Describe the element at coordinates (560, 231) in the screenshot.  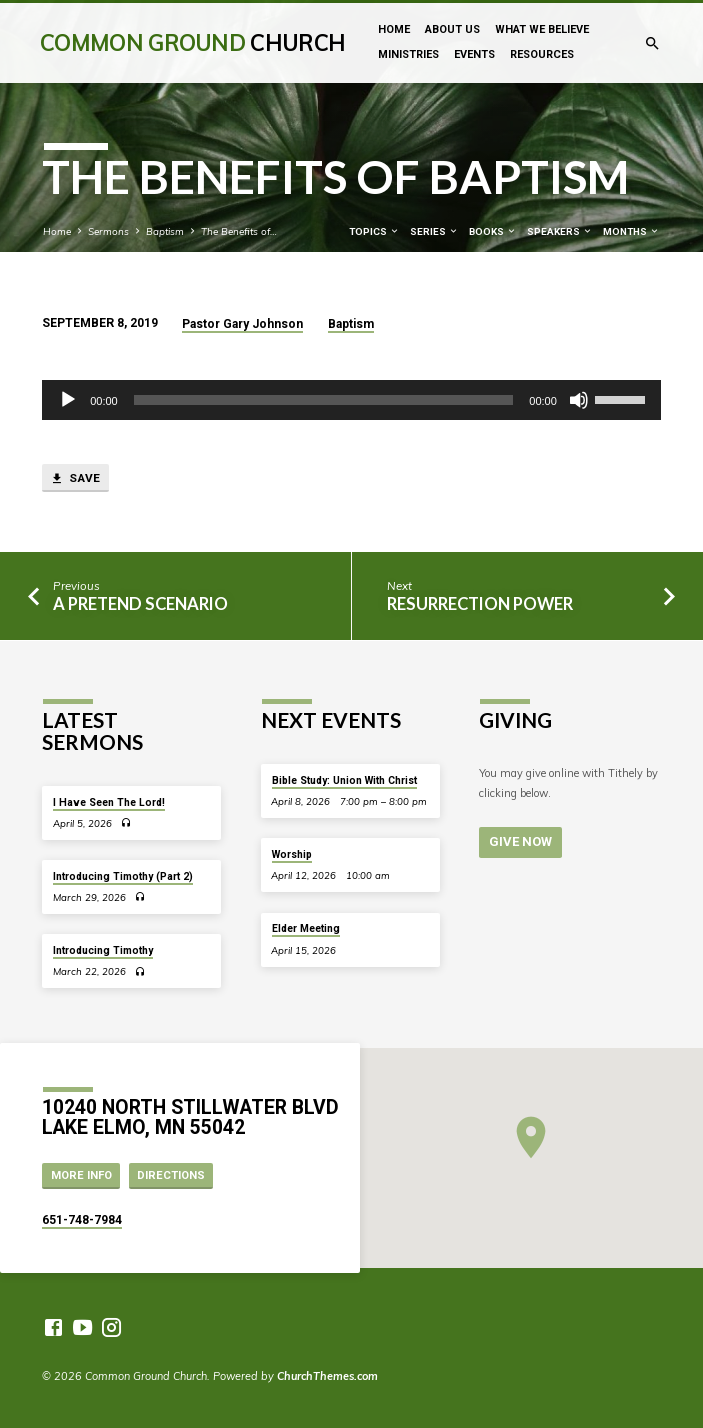
I see `Speakers` at that location.